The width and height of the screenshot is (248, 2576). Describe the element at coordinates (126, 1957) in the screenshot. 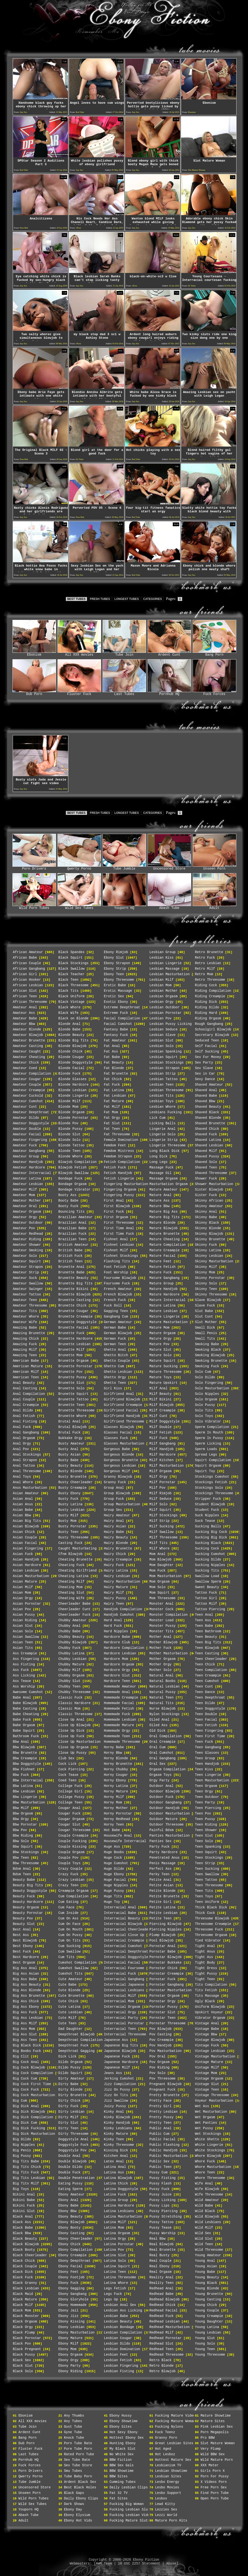

I see `Interracial Doggystyle` at that location.